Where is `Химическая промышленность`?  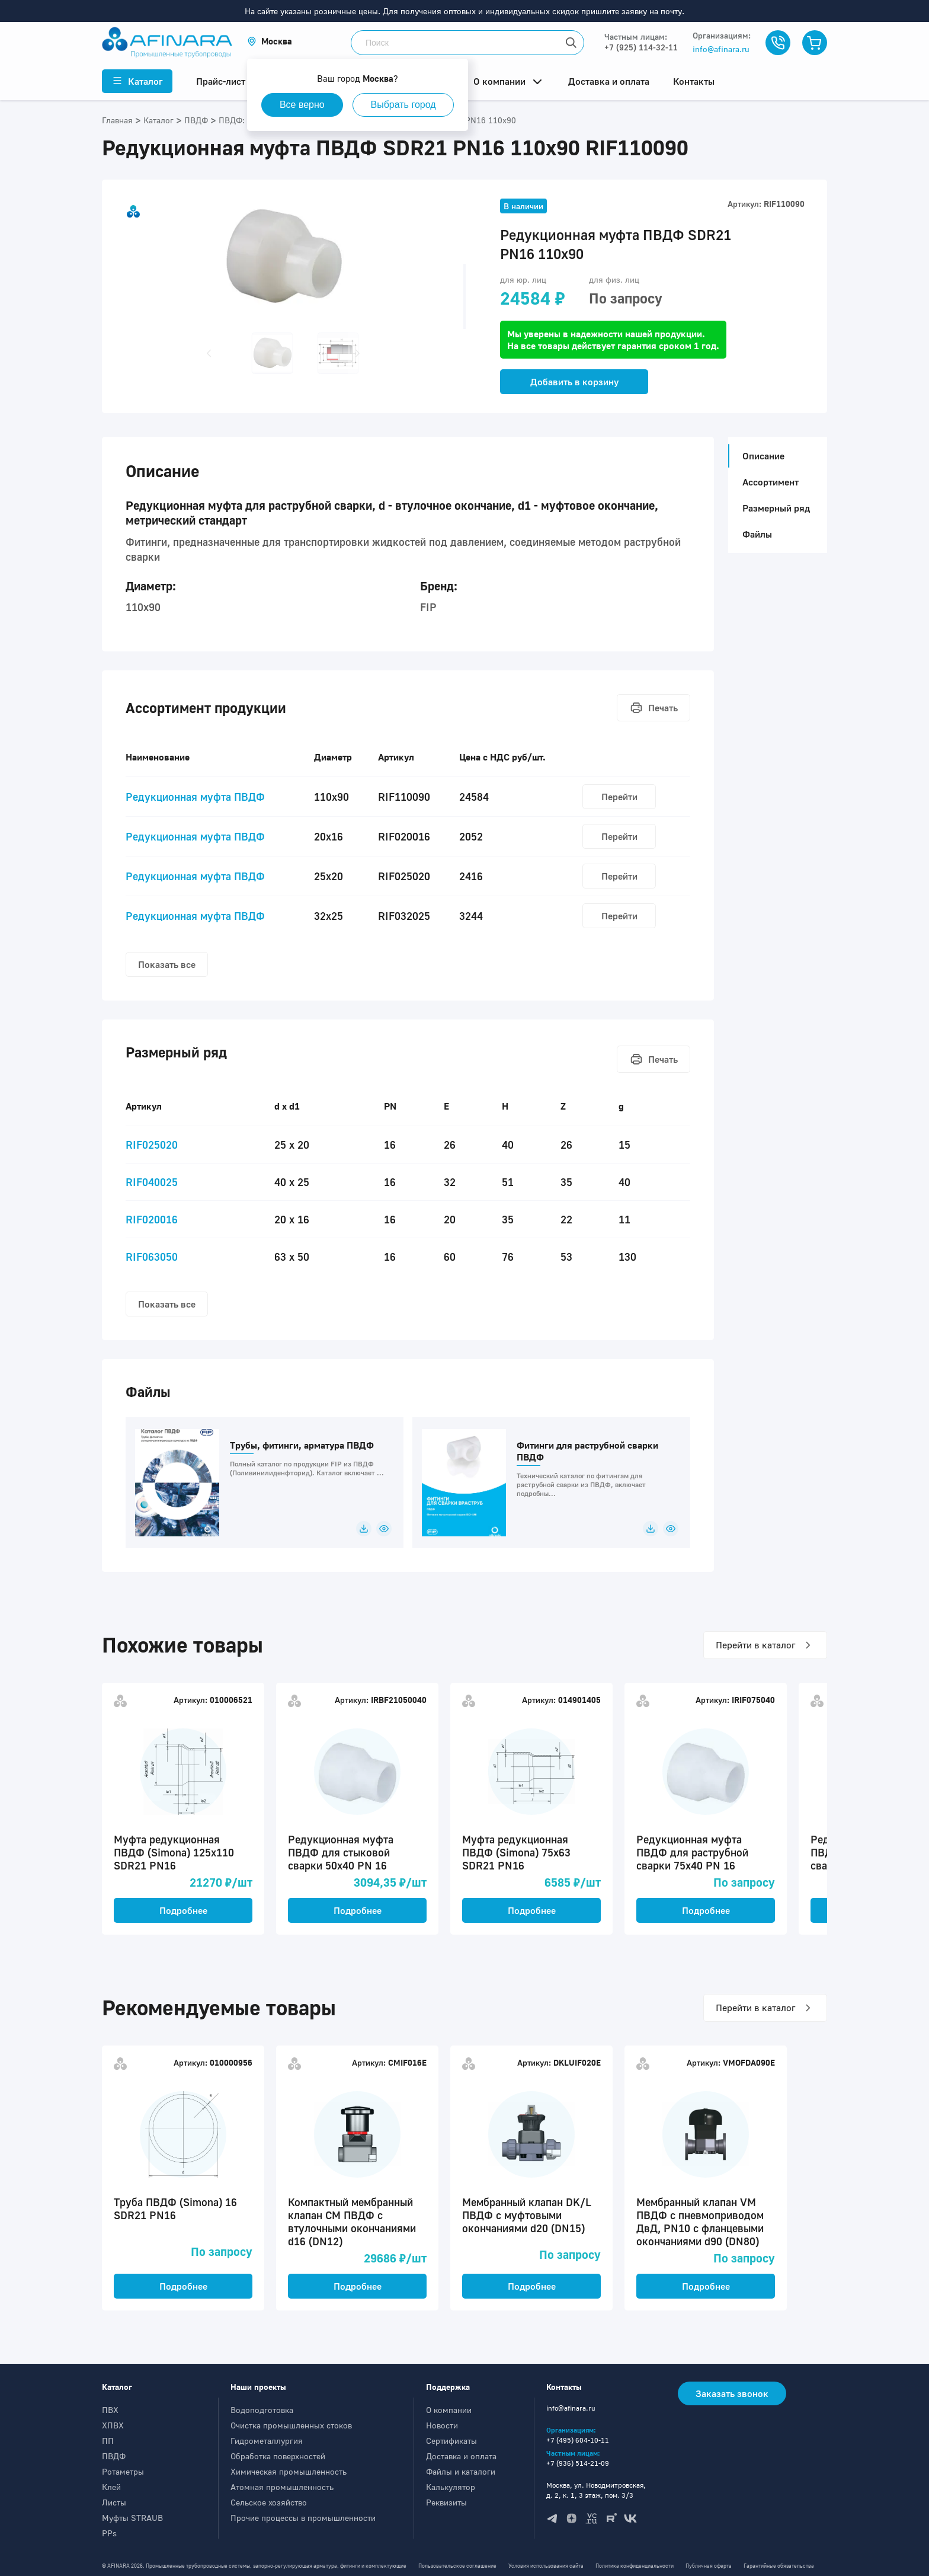 Химическая промышленность is located at coordinates (288, 2471).